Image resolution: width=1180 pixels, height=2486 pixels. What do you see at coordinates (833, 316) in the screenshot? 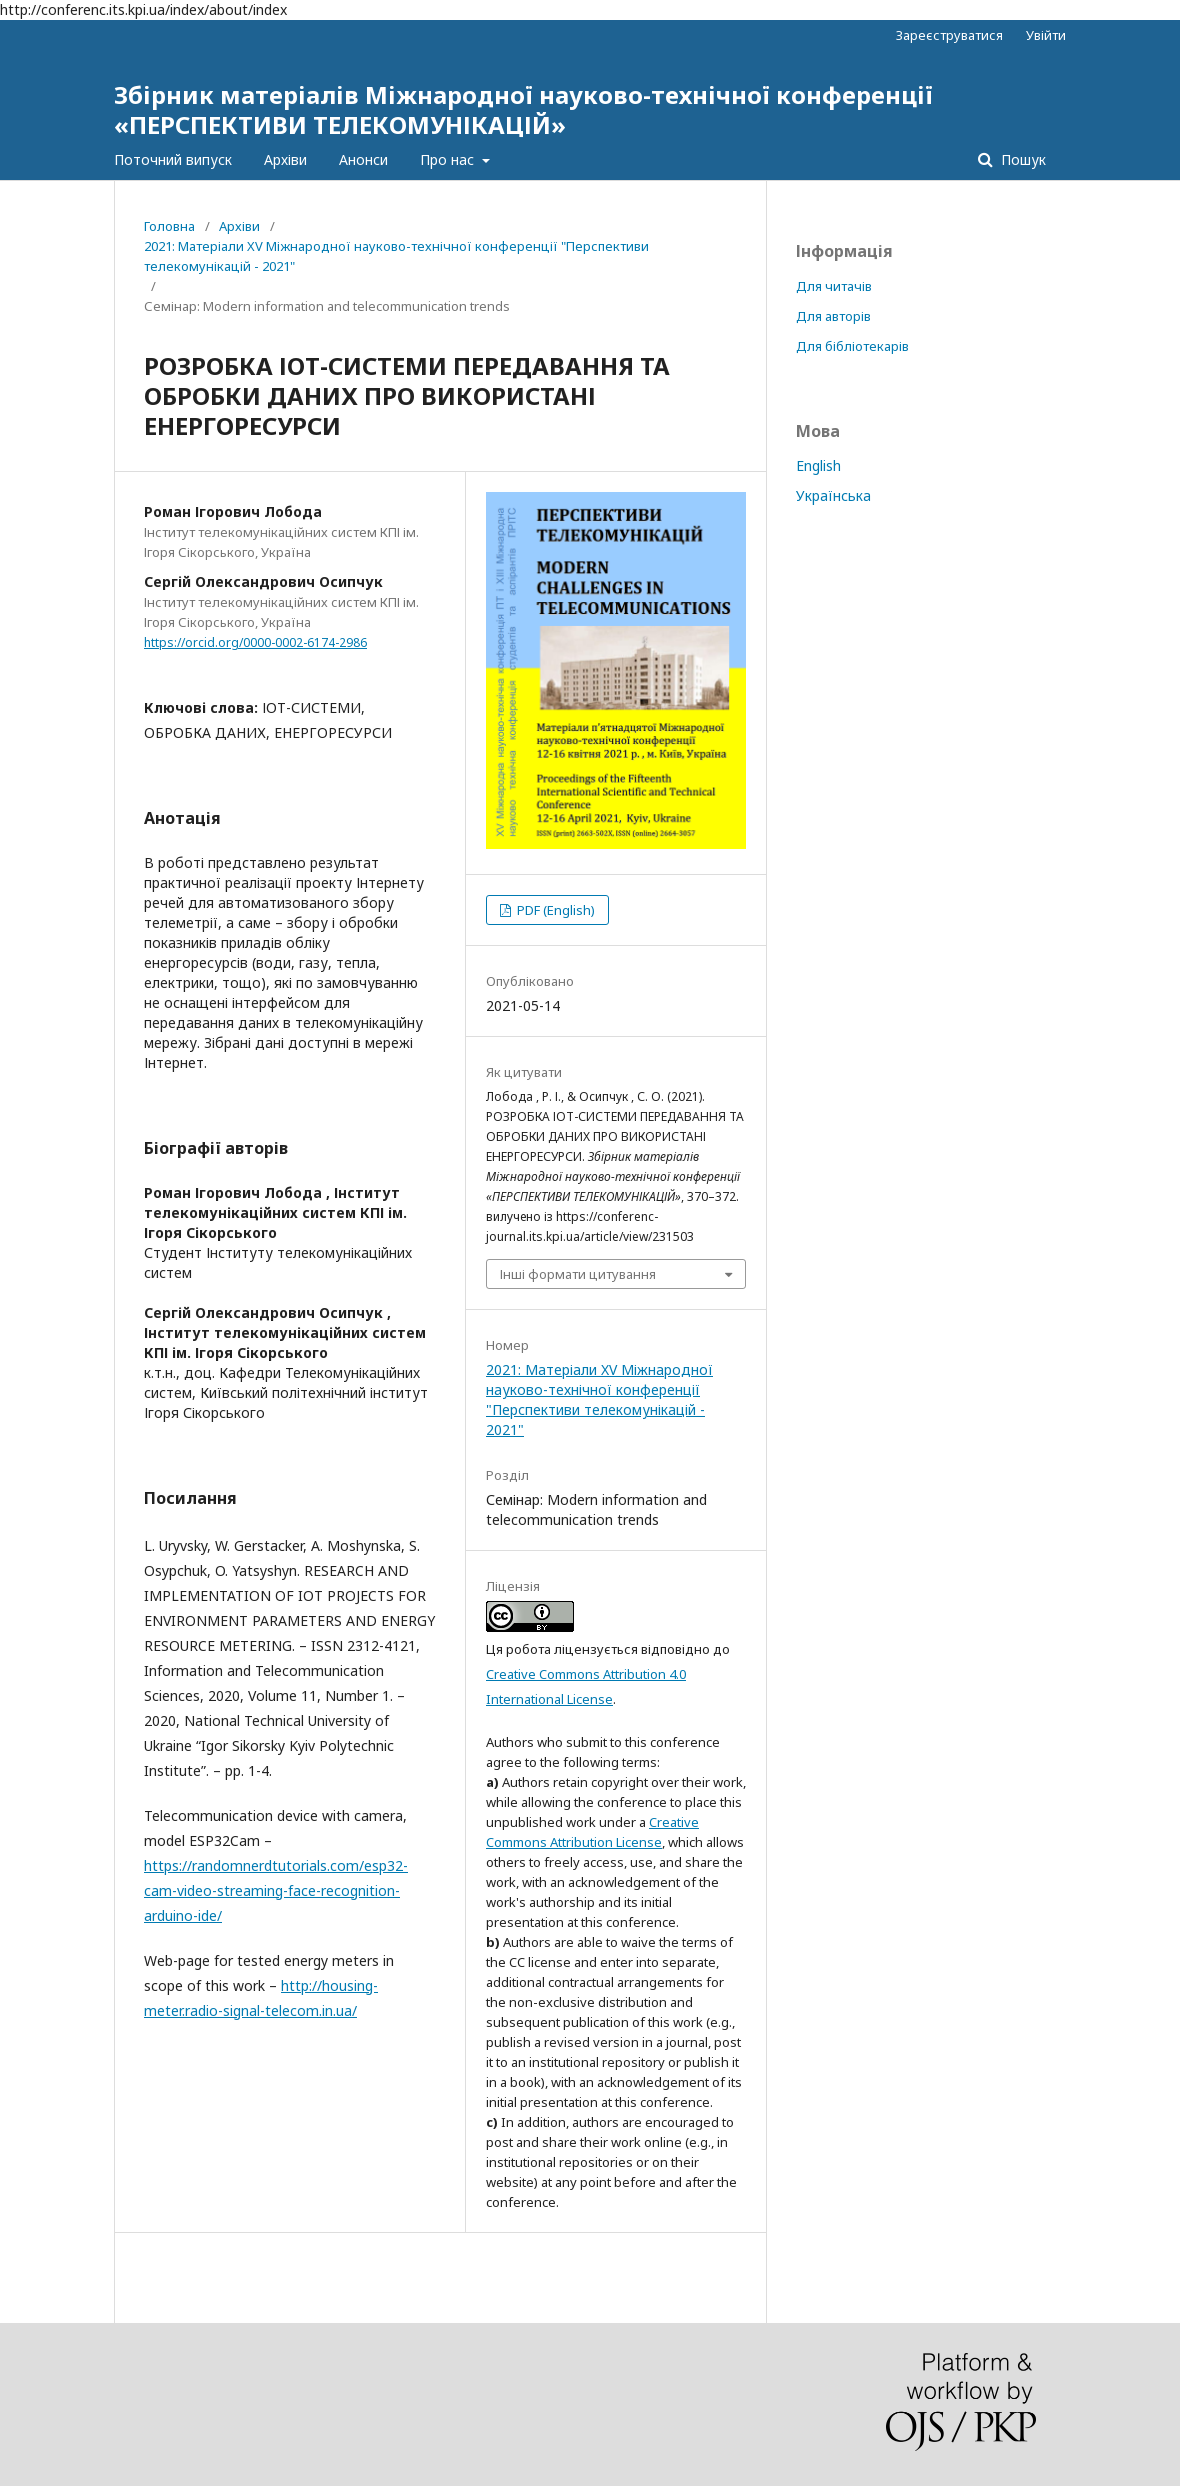
I see `Для авторів` at bounding box center [833, 316].